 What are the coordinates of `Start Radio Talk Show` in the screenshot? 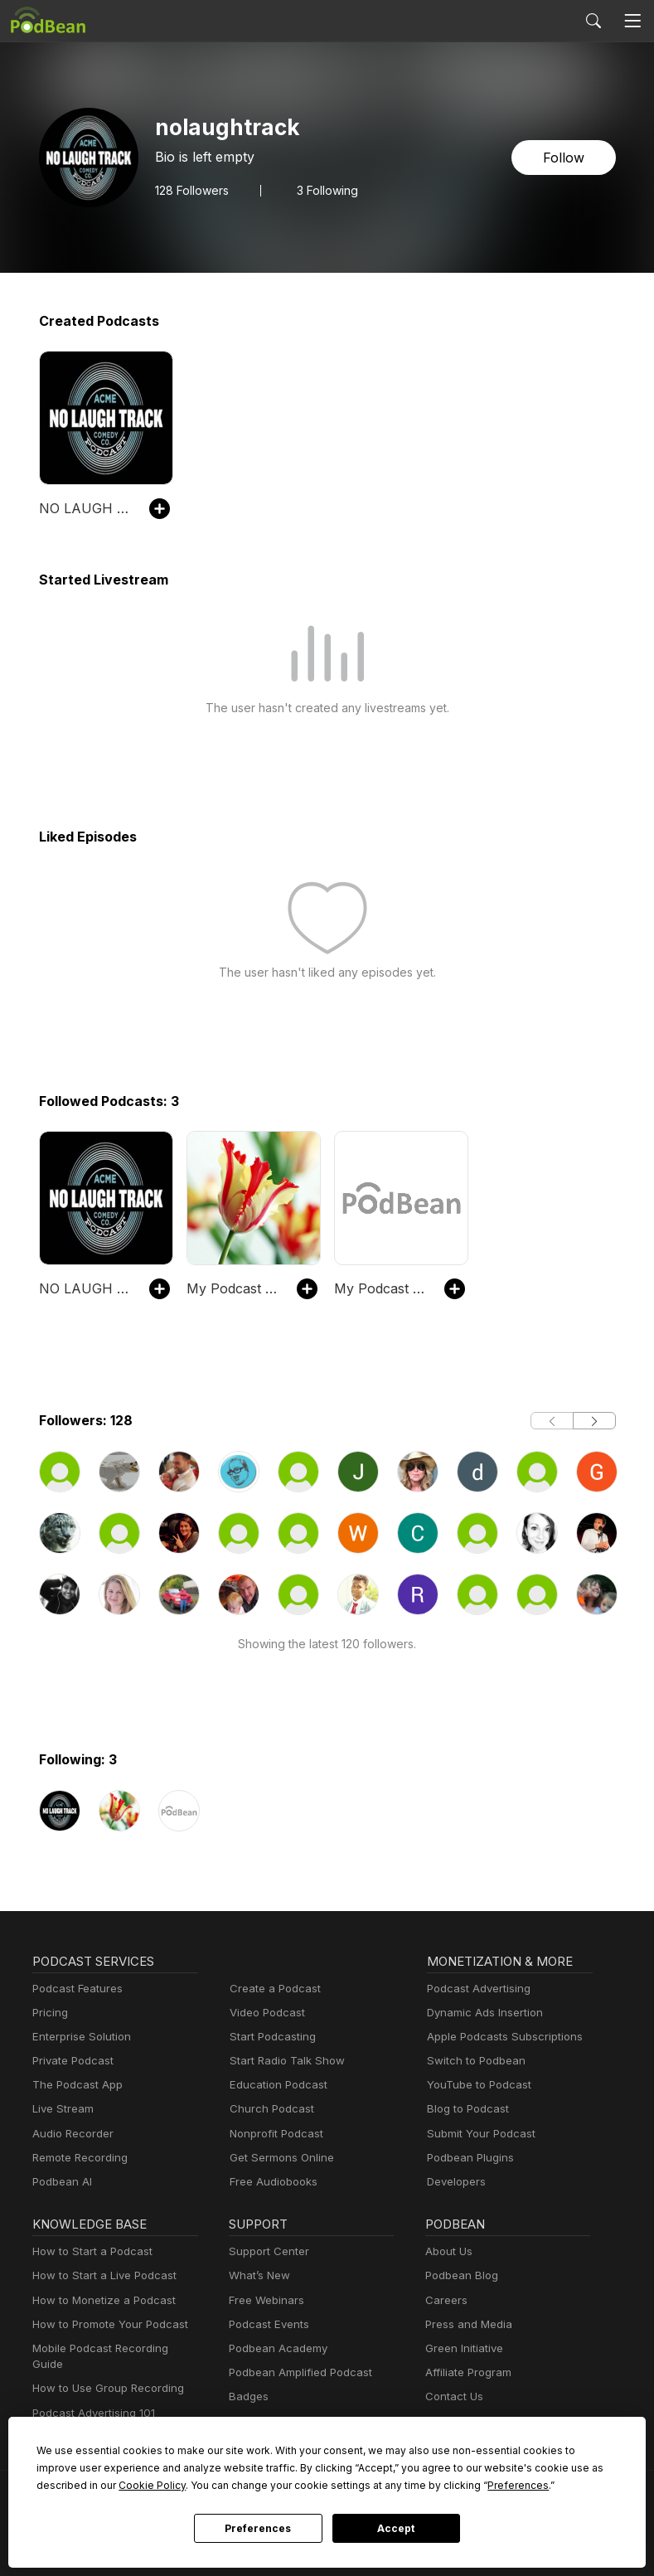 It's located at (283, 2060).